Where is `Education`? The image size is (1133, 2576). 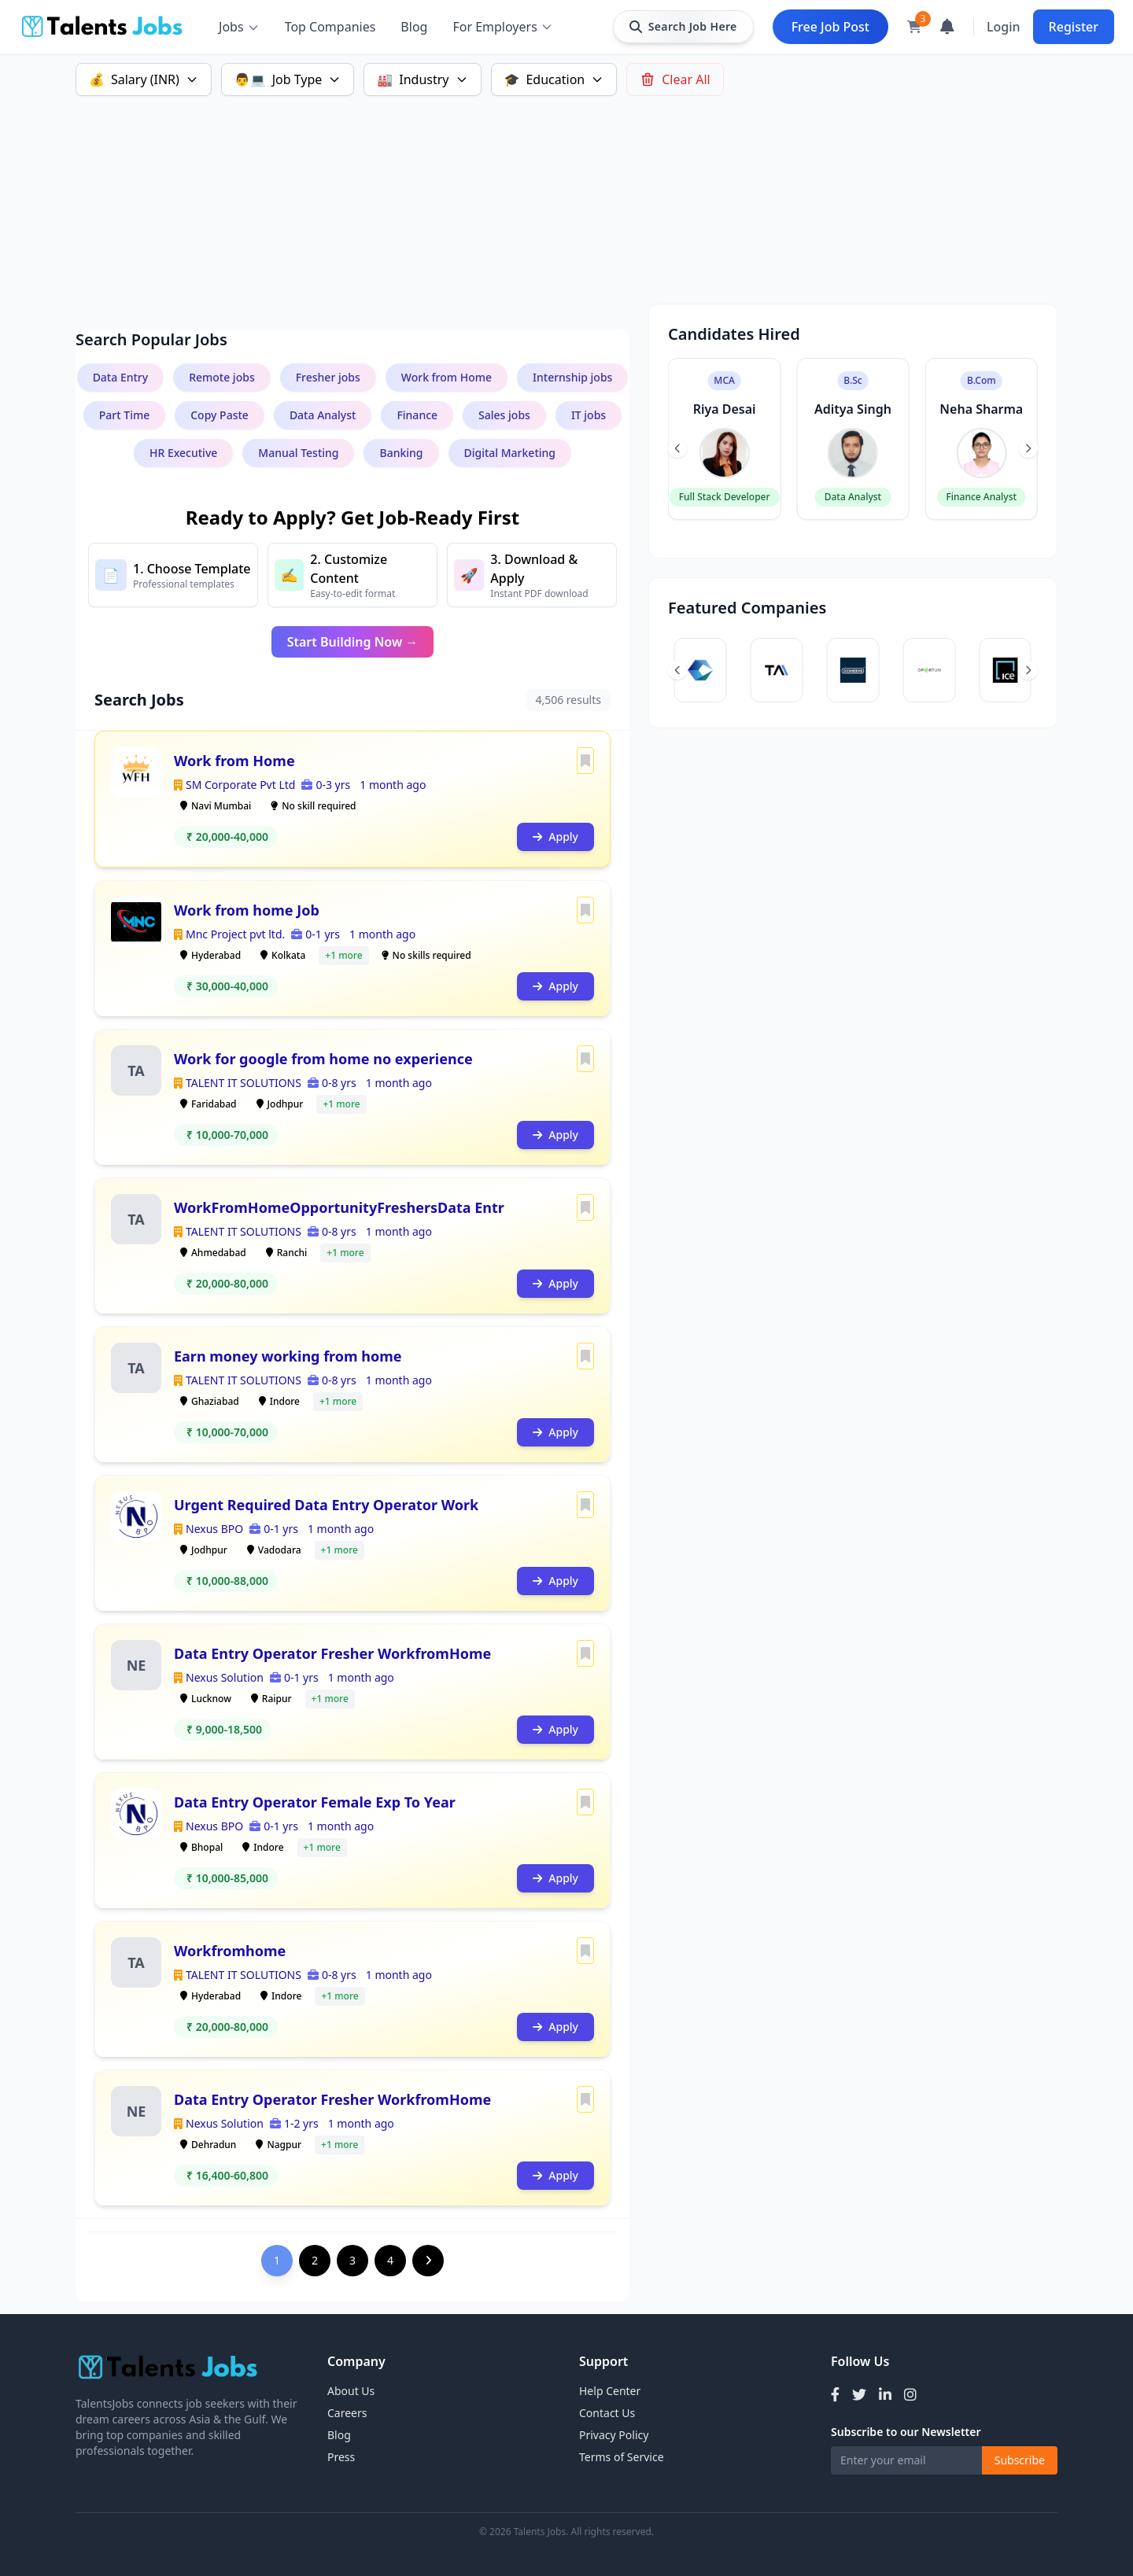
Education is located at coordinates (554, 79).